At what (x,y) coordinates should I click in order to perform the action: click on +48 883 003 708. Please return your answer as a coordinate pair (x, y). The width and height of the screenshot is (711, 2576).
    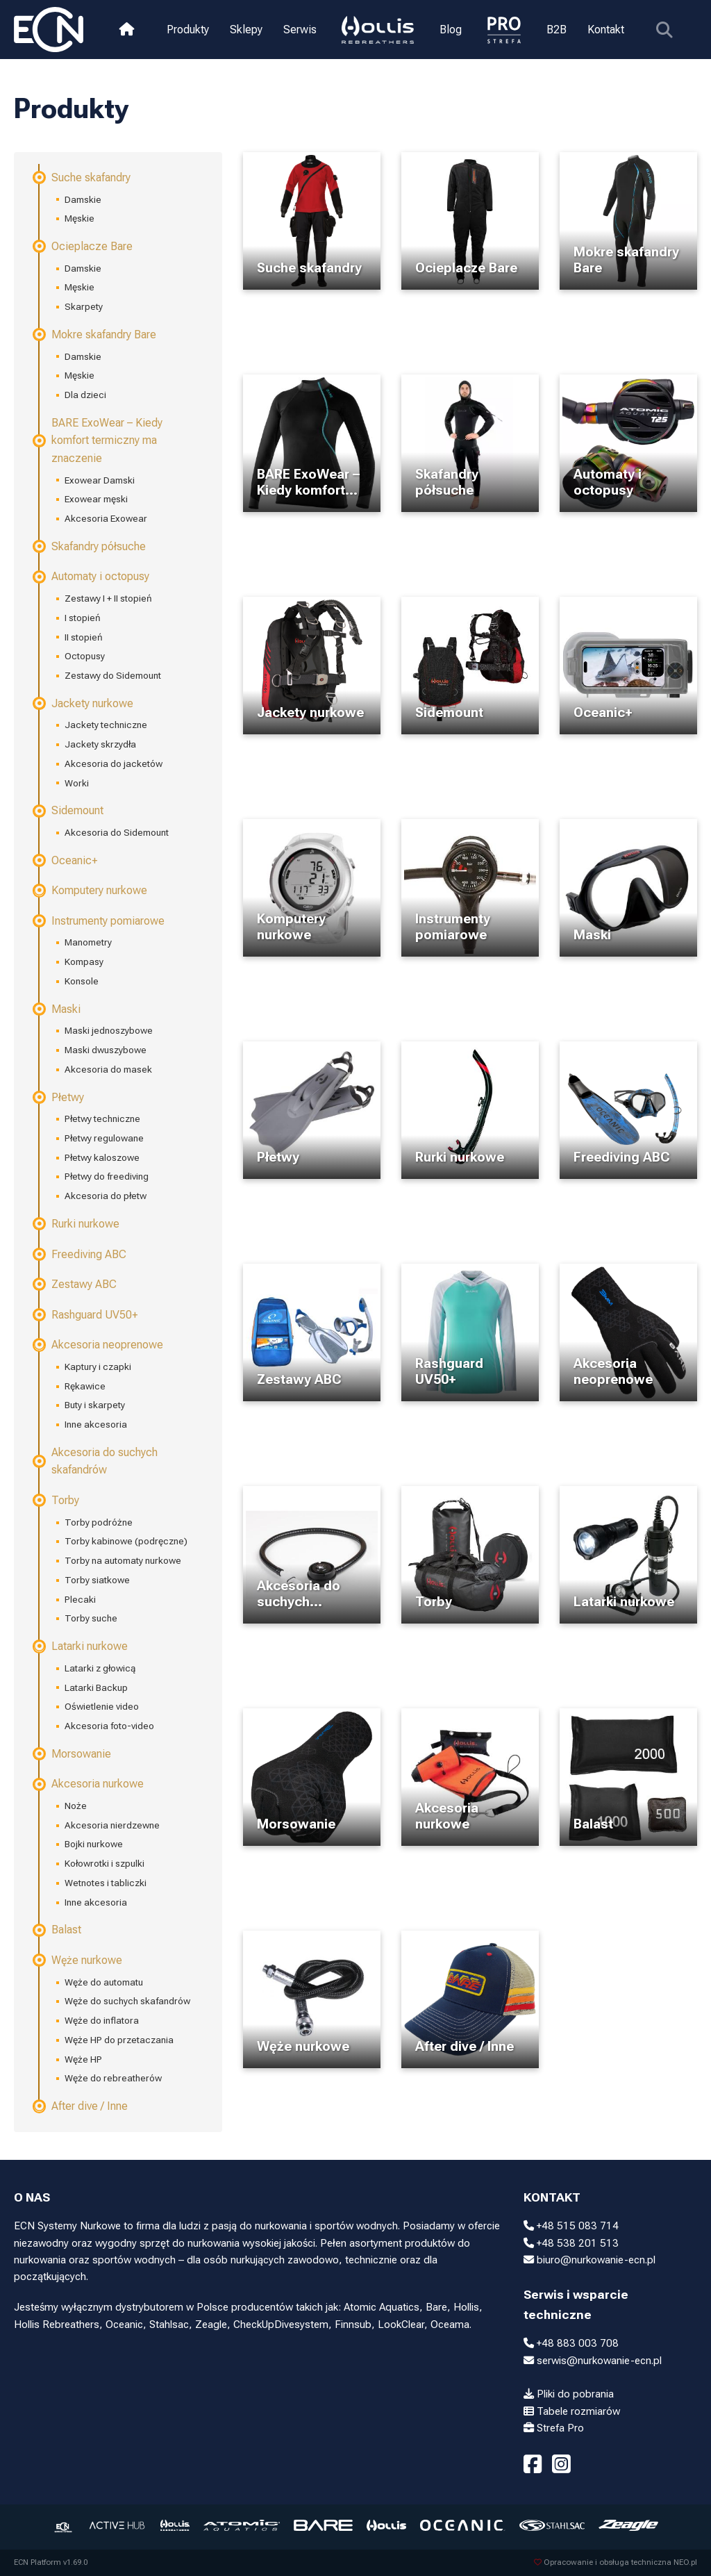
    Looking at the image, I should click on (571, 2343).